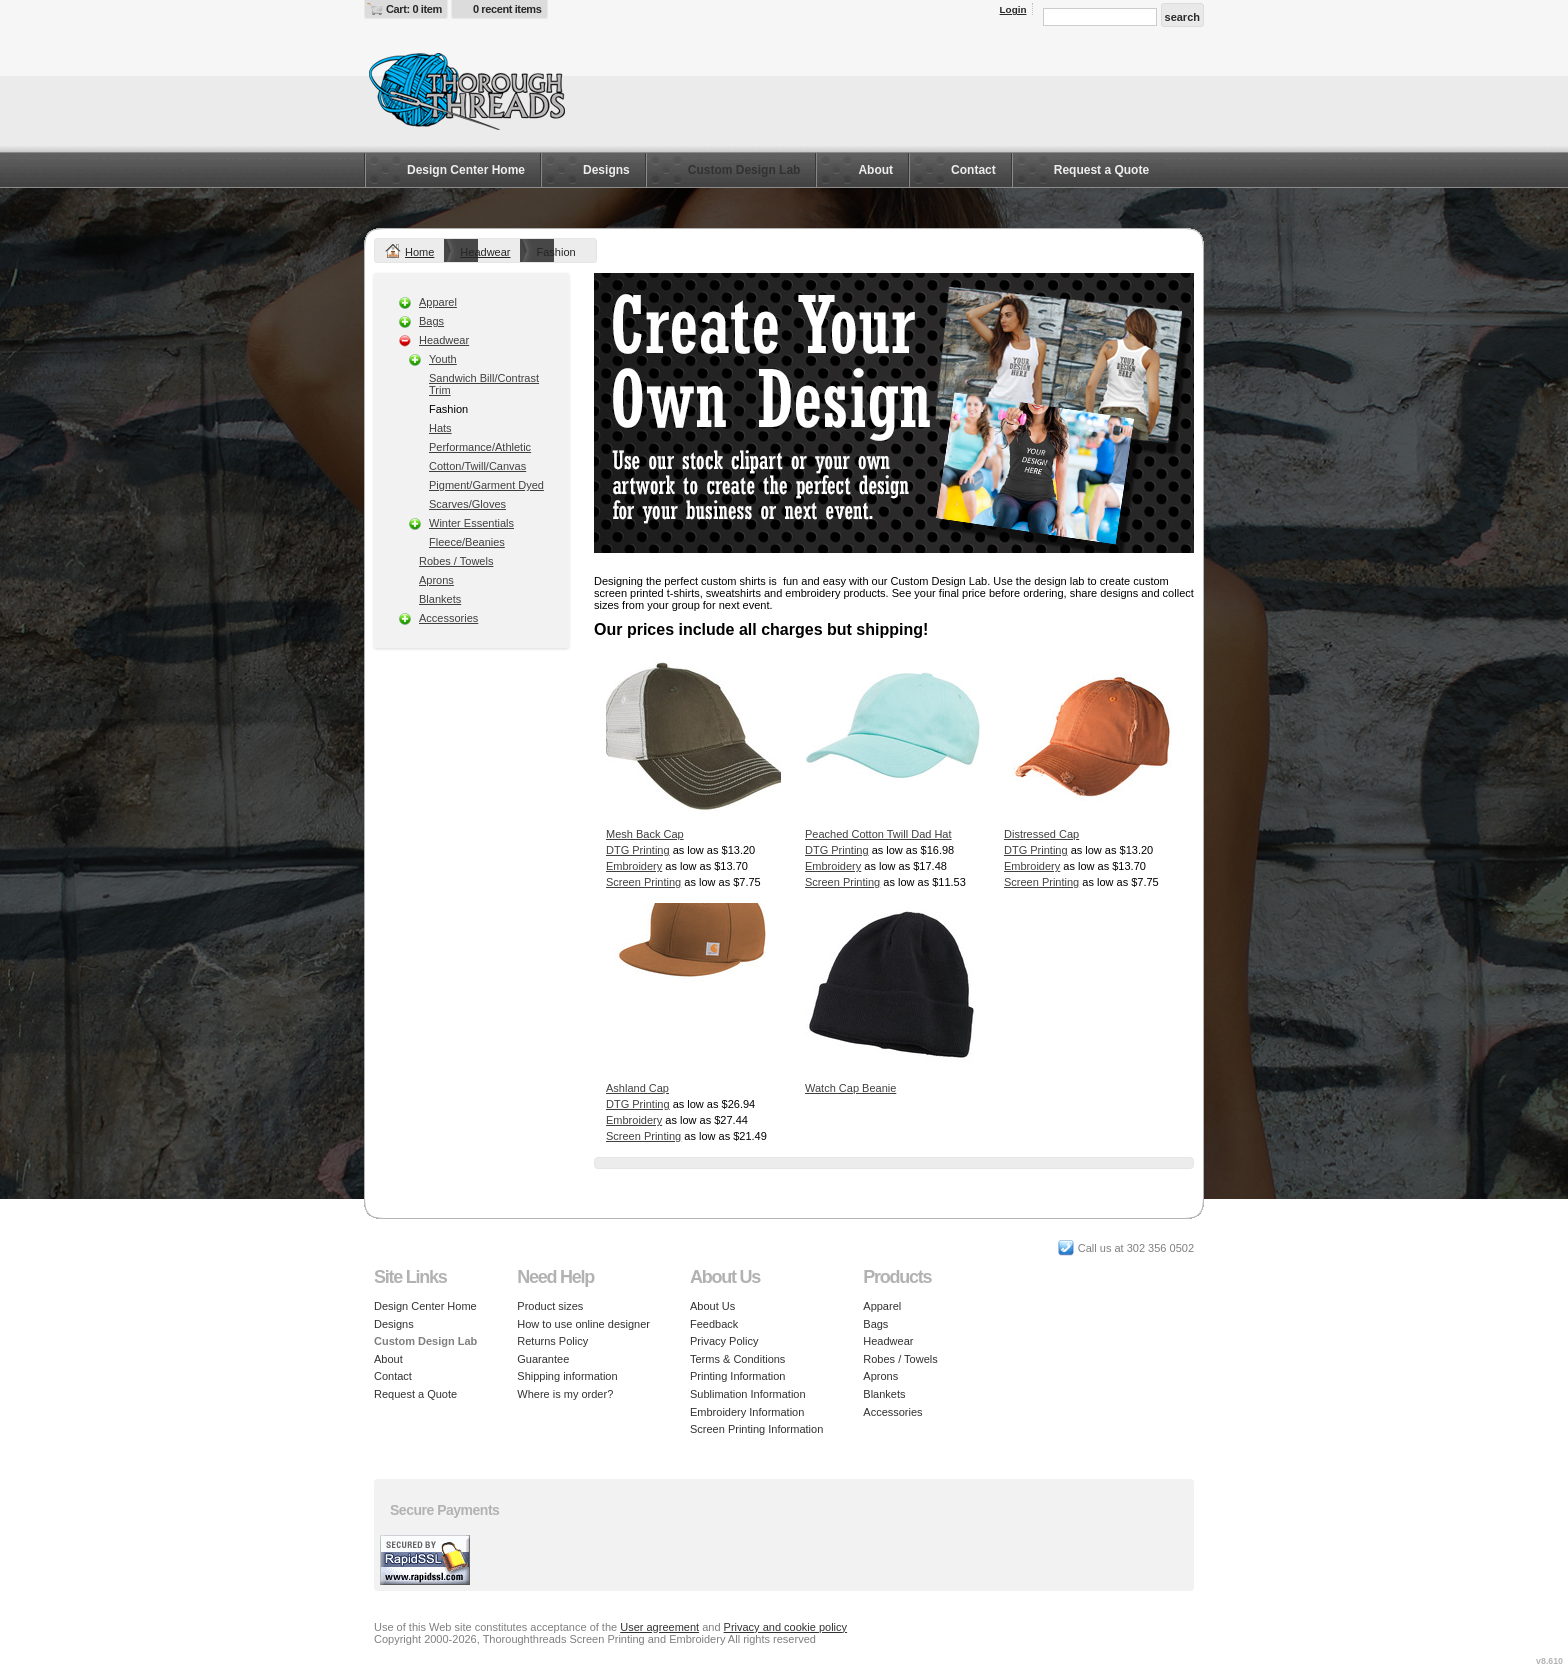  Describe the element at coordinates (467, 504) in the screenshot. I see `Scarves/Gloves` at that location.